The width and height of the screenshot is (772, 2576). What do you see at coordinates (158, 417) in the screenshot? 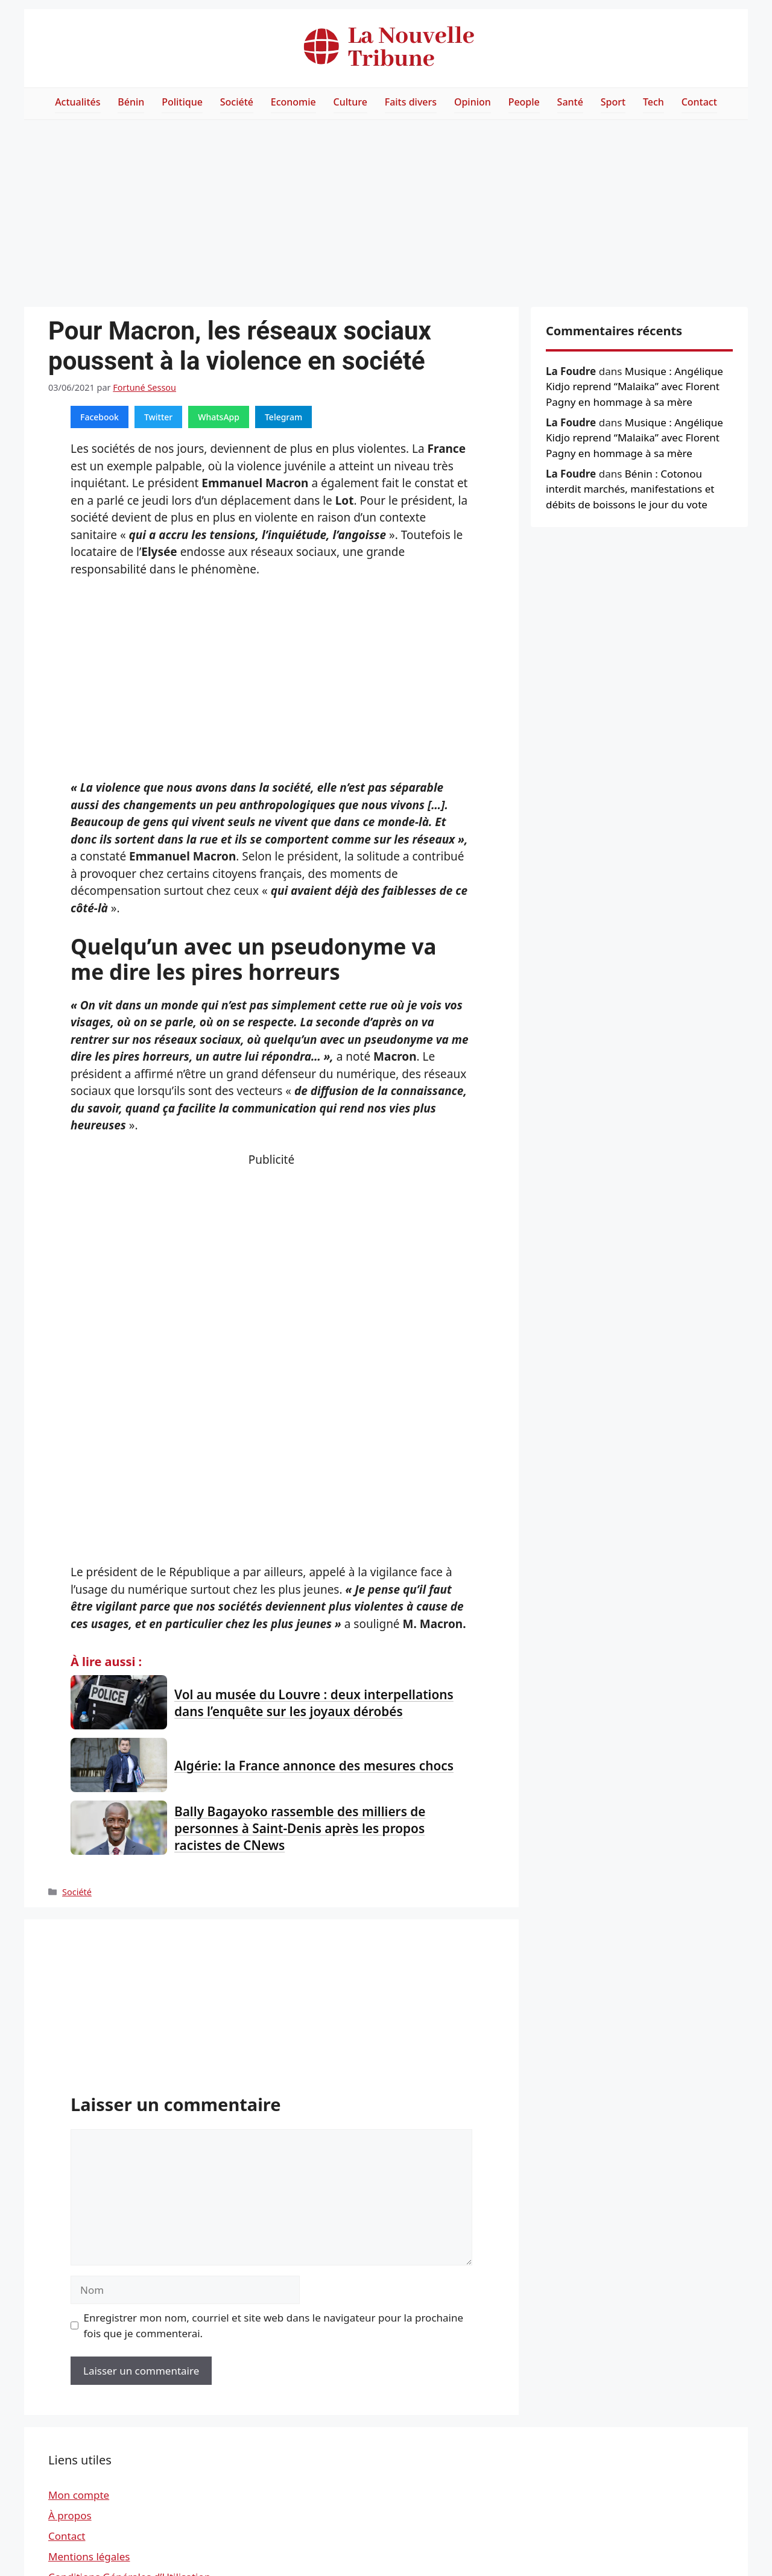
I see `Twitter` at bounding box center [158, 417].